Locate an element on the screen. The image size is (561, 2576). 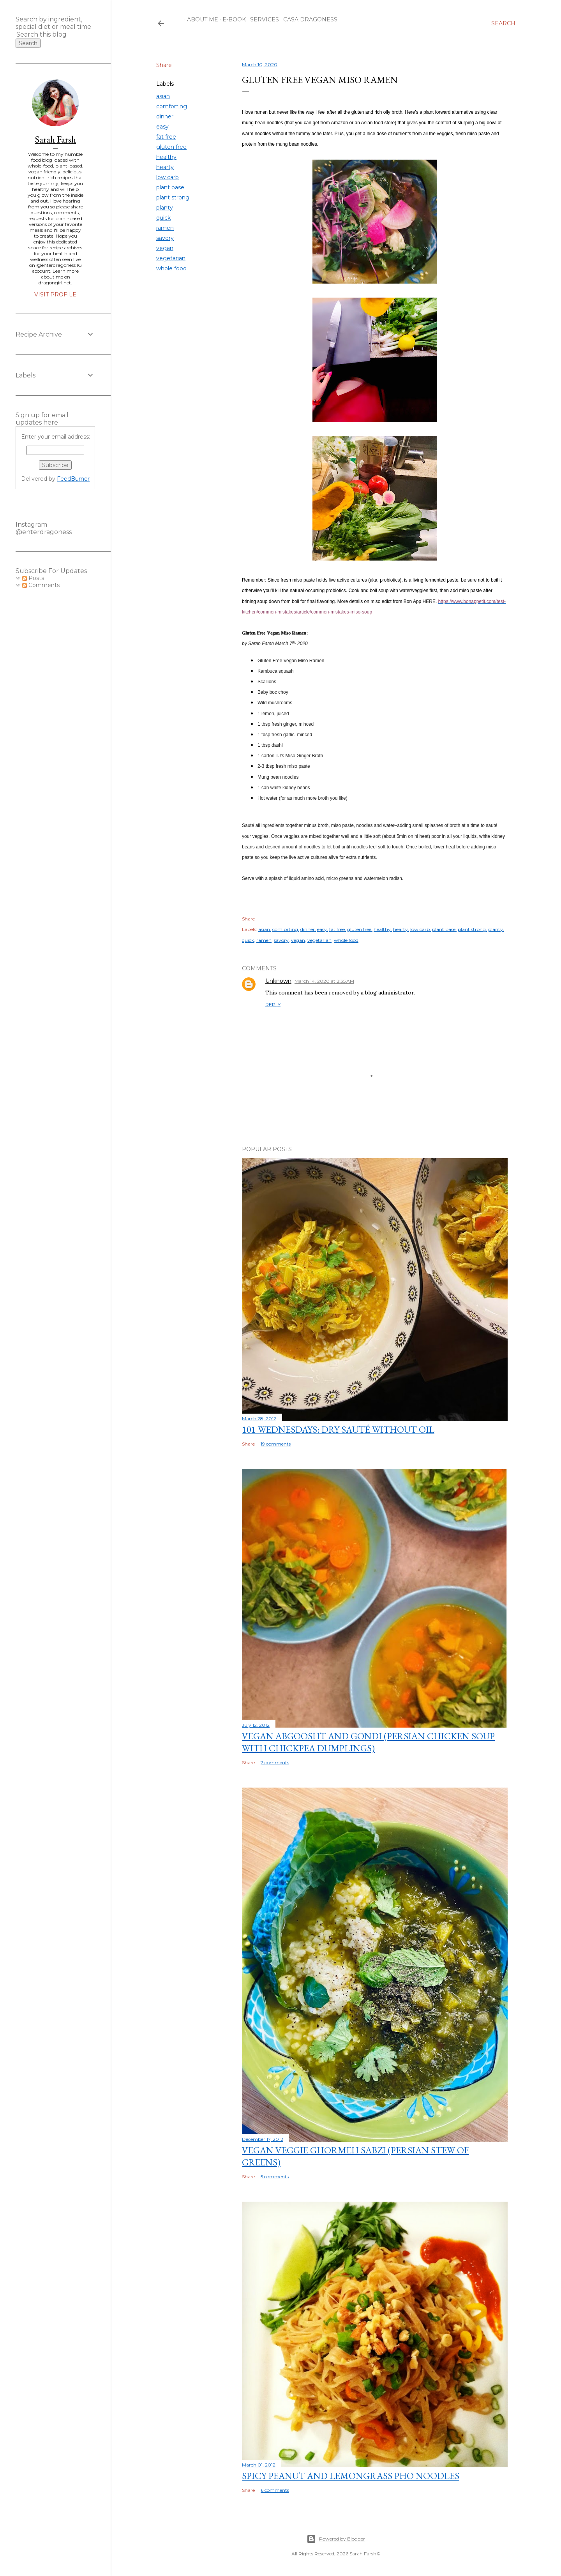
healthy is located at coordinates (166, 156).